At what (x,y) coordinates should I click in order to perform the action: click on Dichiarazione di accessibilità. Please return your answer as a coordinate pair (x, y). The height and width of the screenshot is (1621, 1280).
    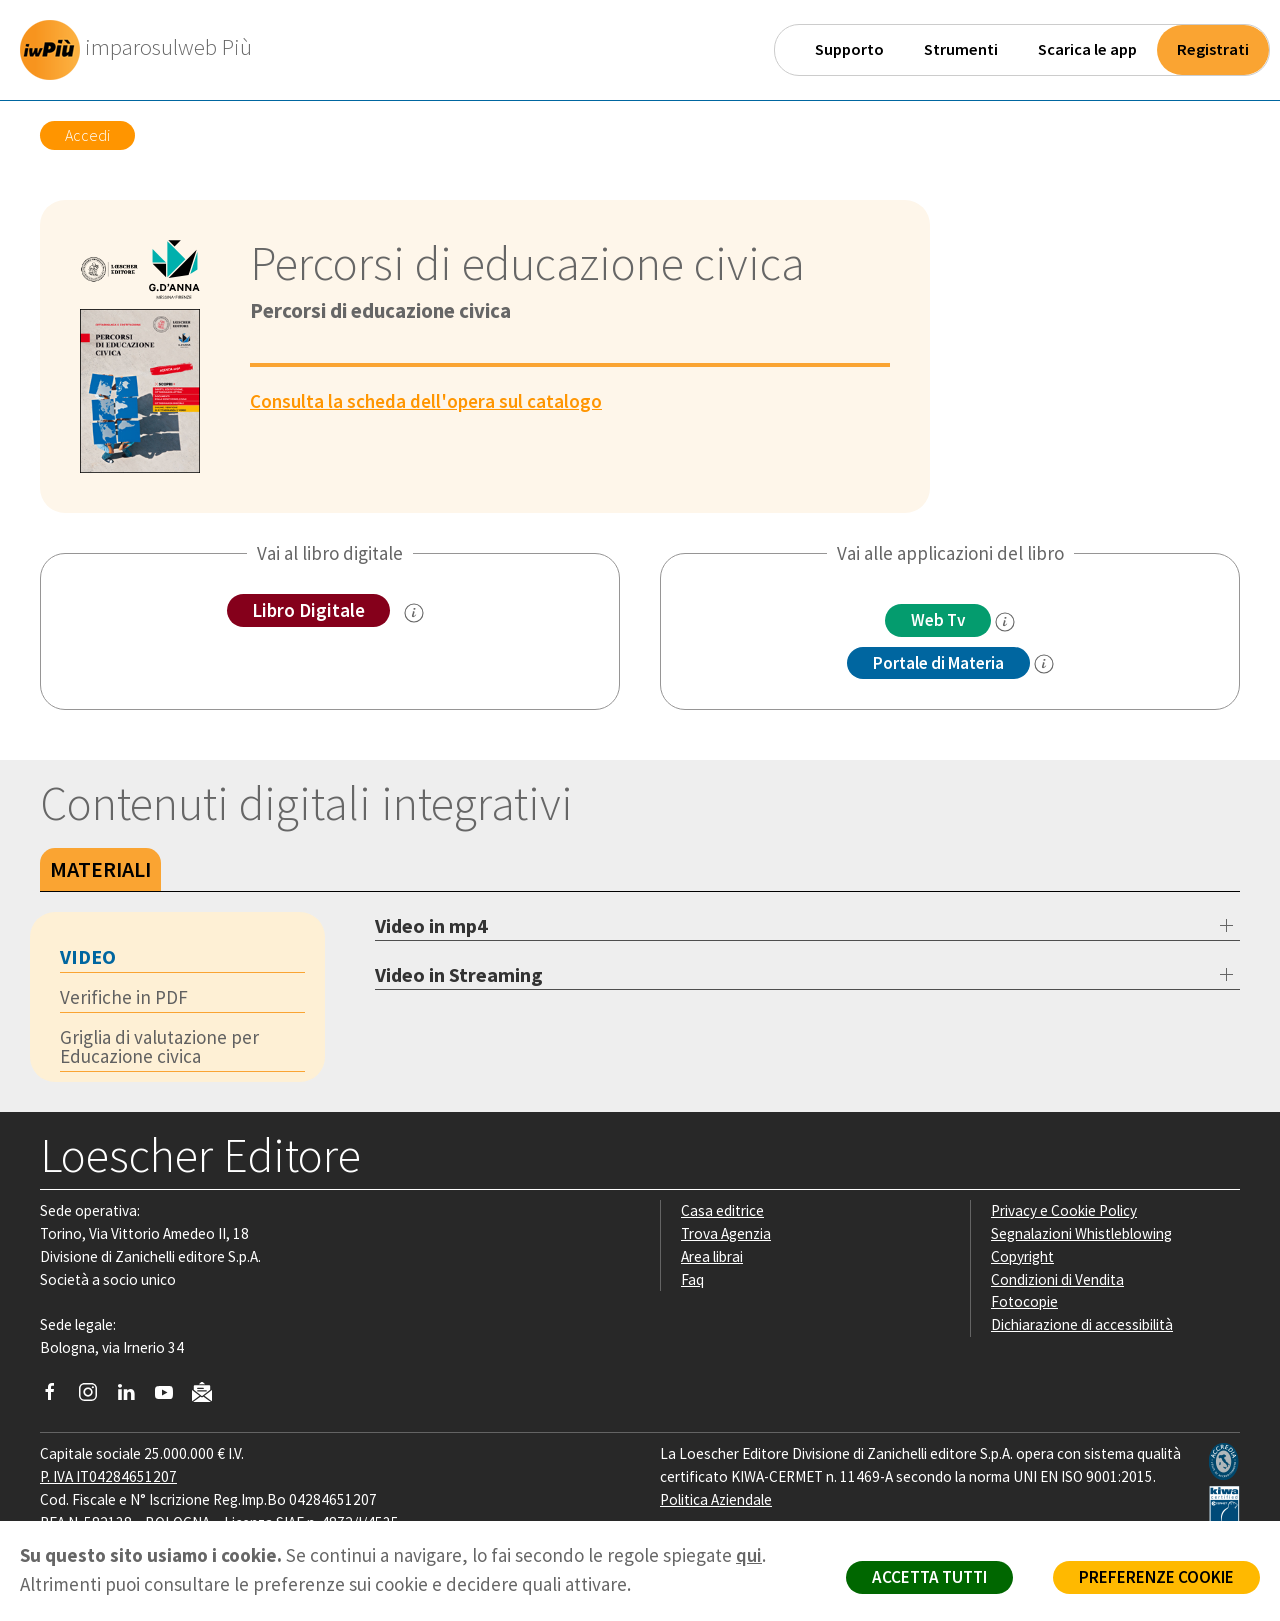
    Looking at the image, I should click on (1082, 1324).